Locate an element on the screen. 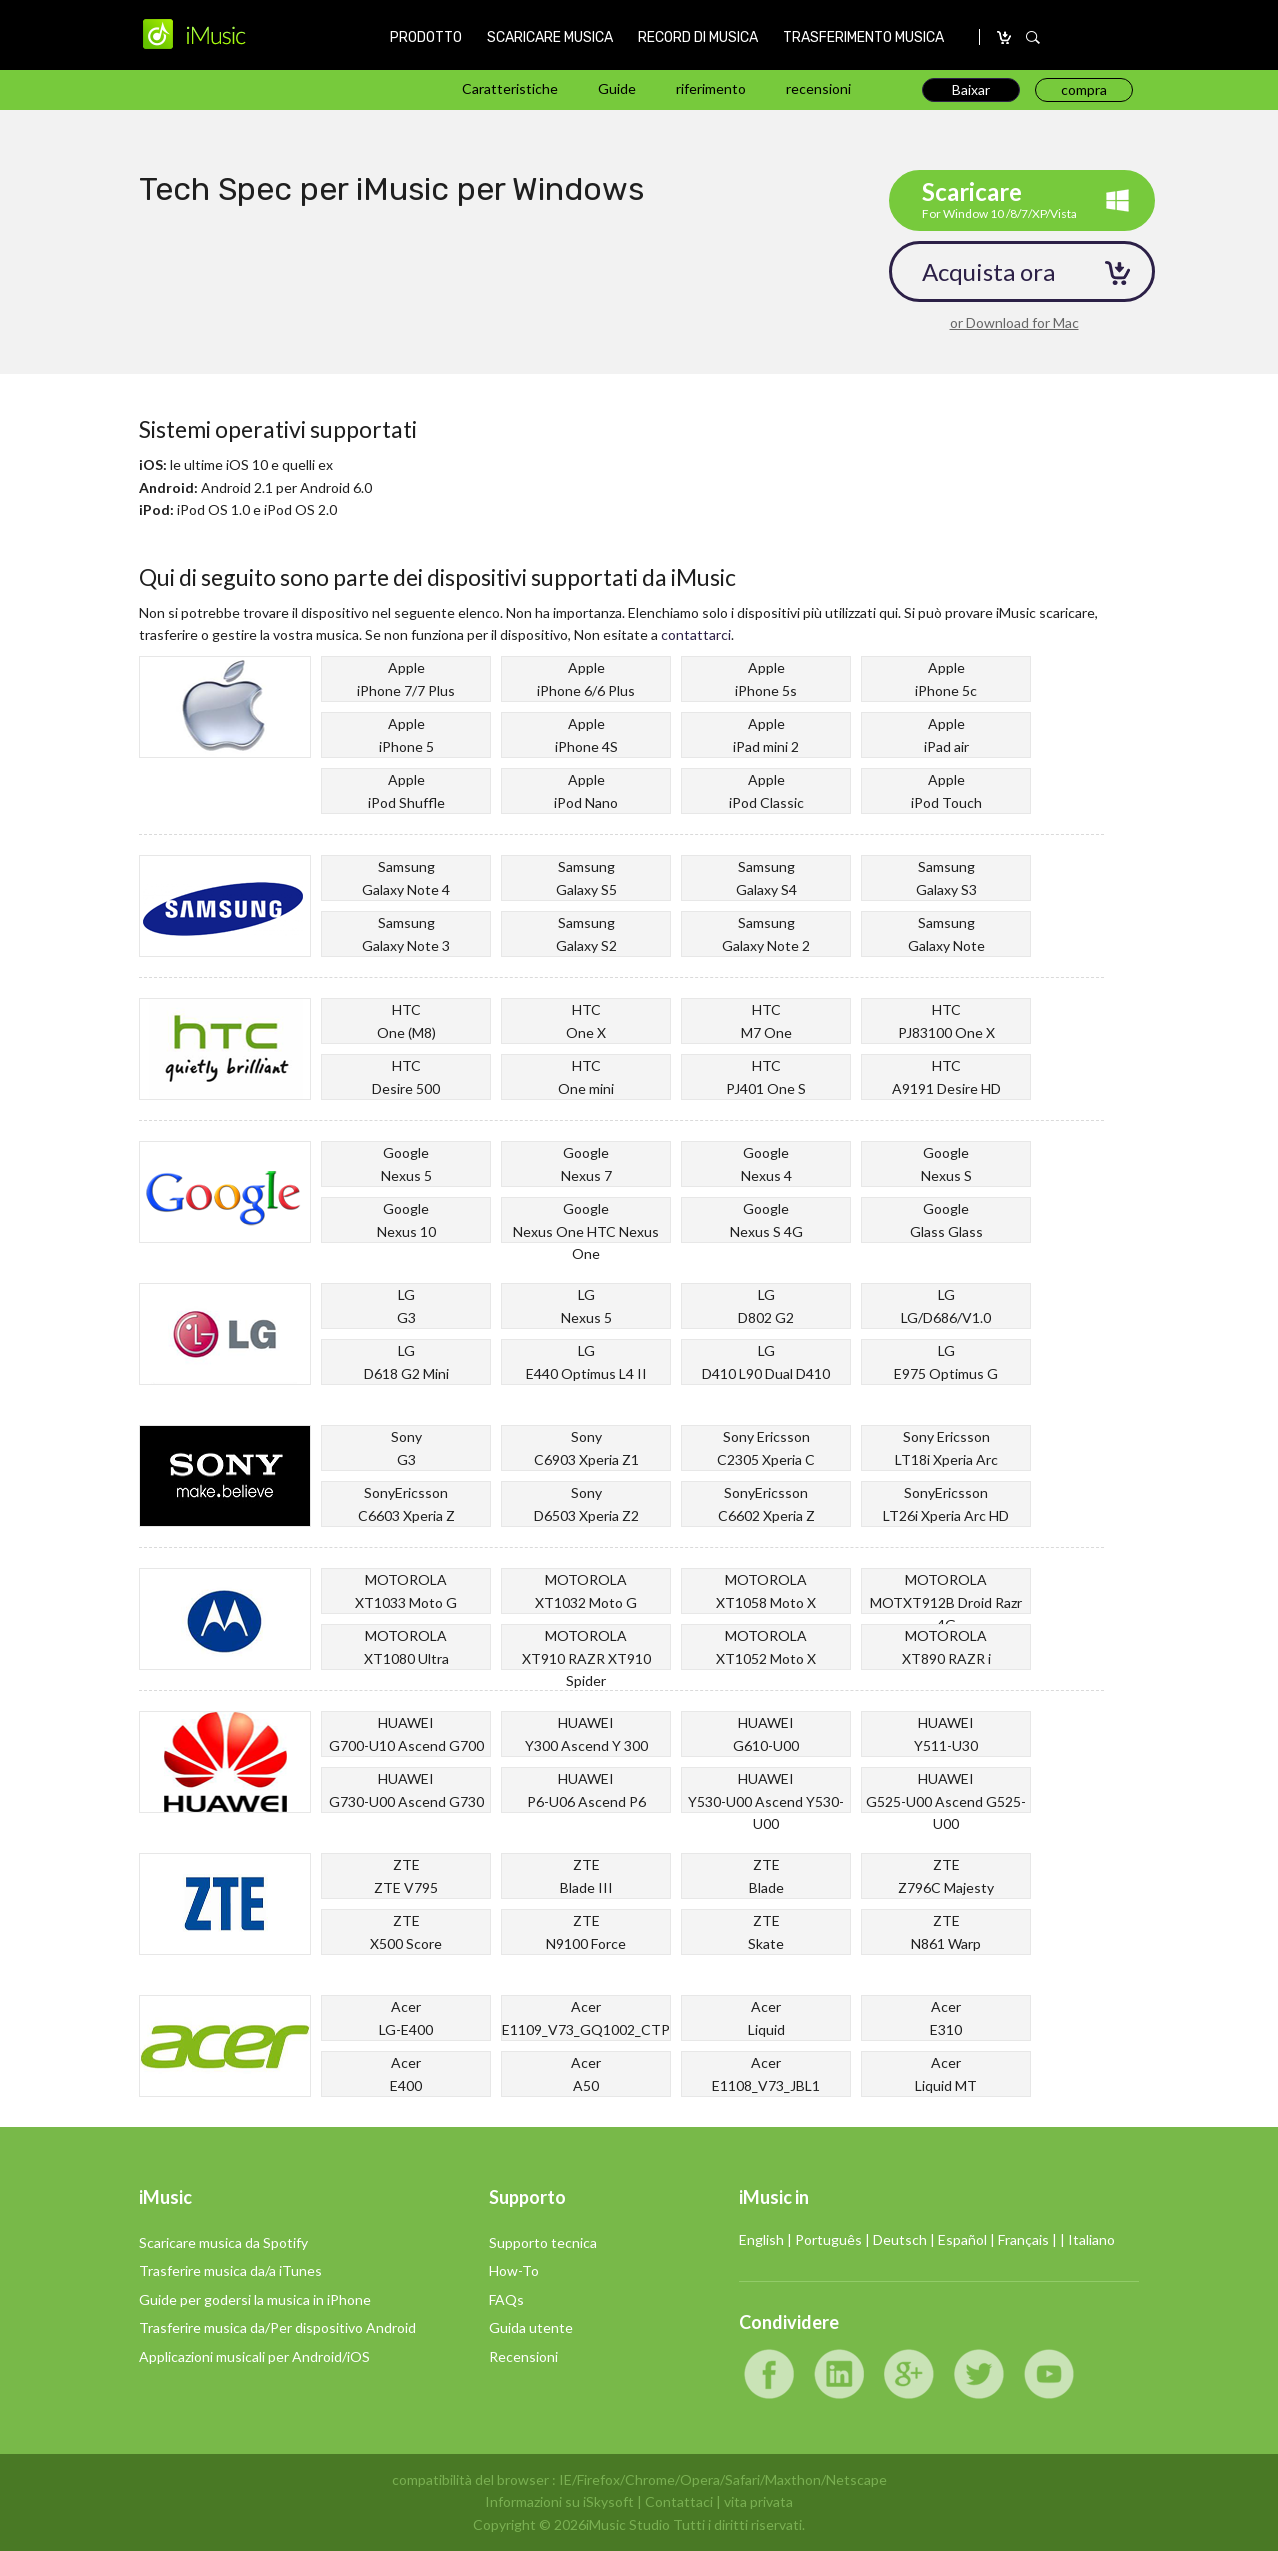  Guida utente is located at coordinates (531, 2327).